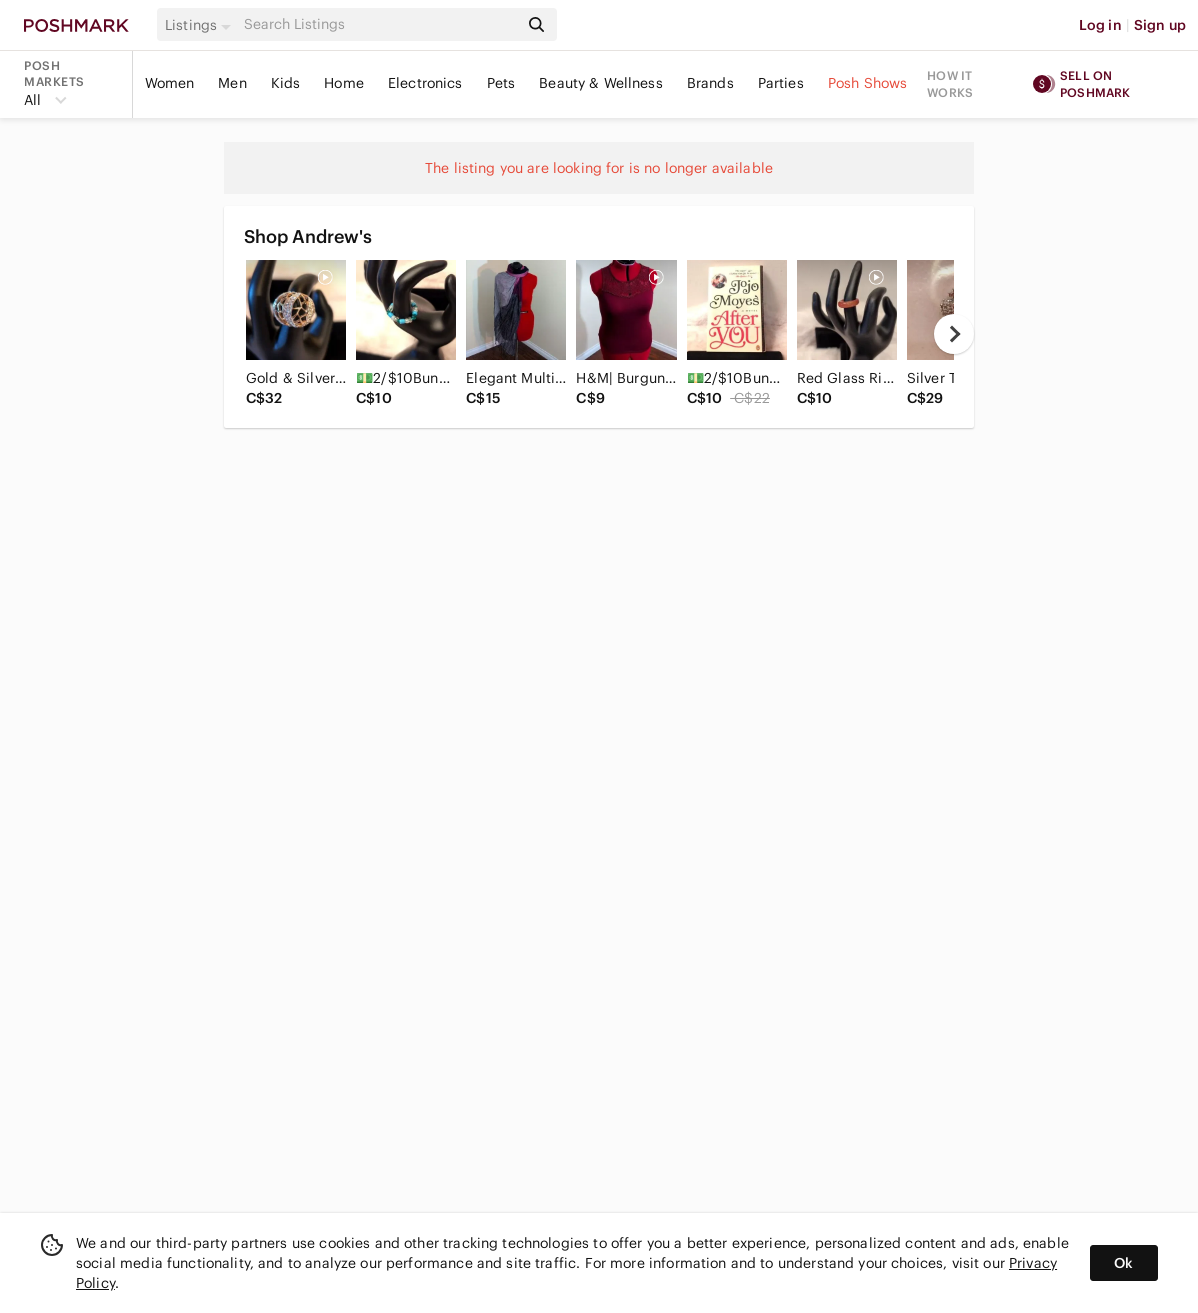 The image size is (1198, 1313). I want to click on Parties, so click(781, 83).